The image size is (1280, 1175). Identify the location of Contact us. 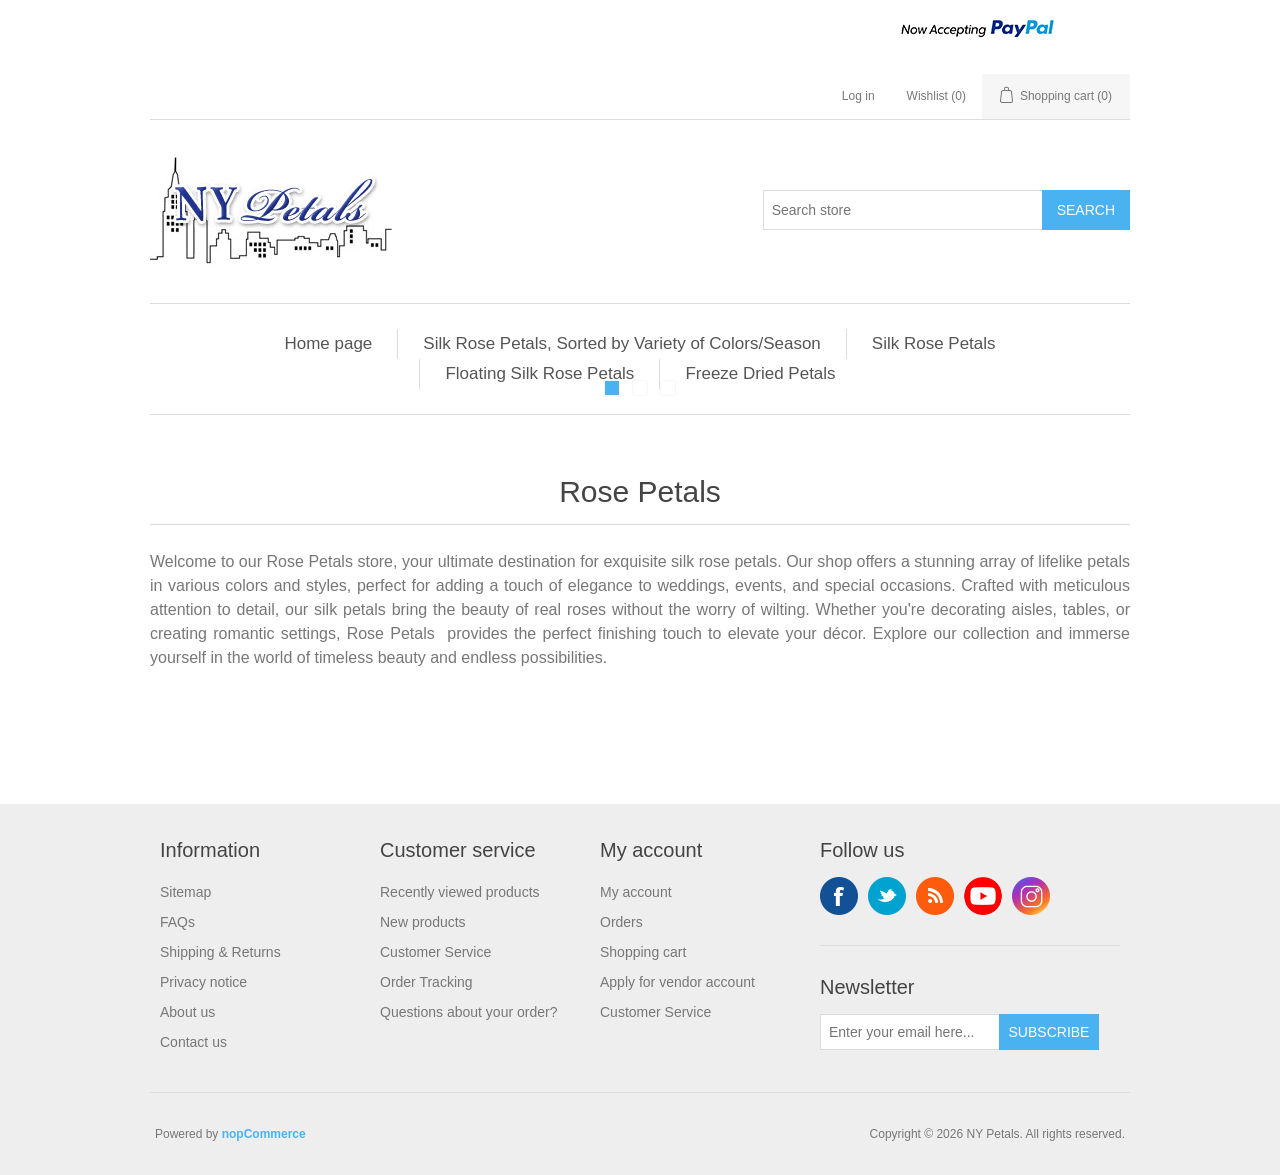
(193, 1042).